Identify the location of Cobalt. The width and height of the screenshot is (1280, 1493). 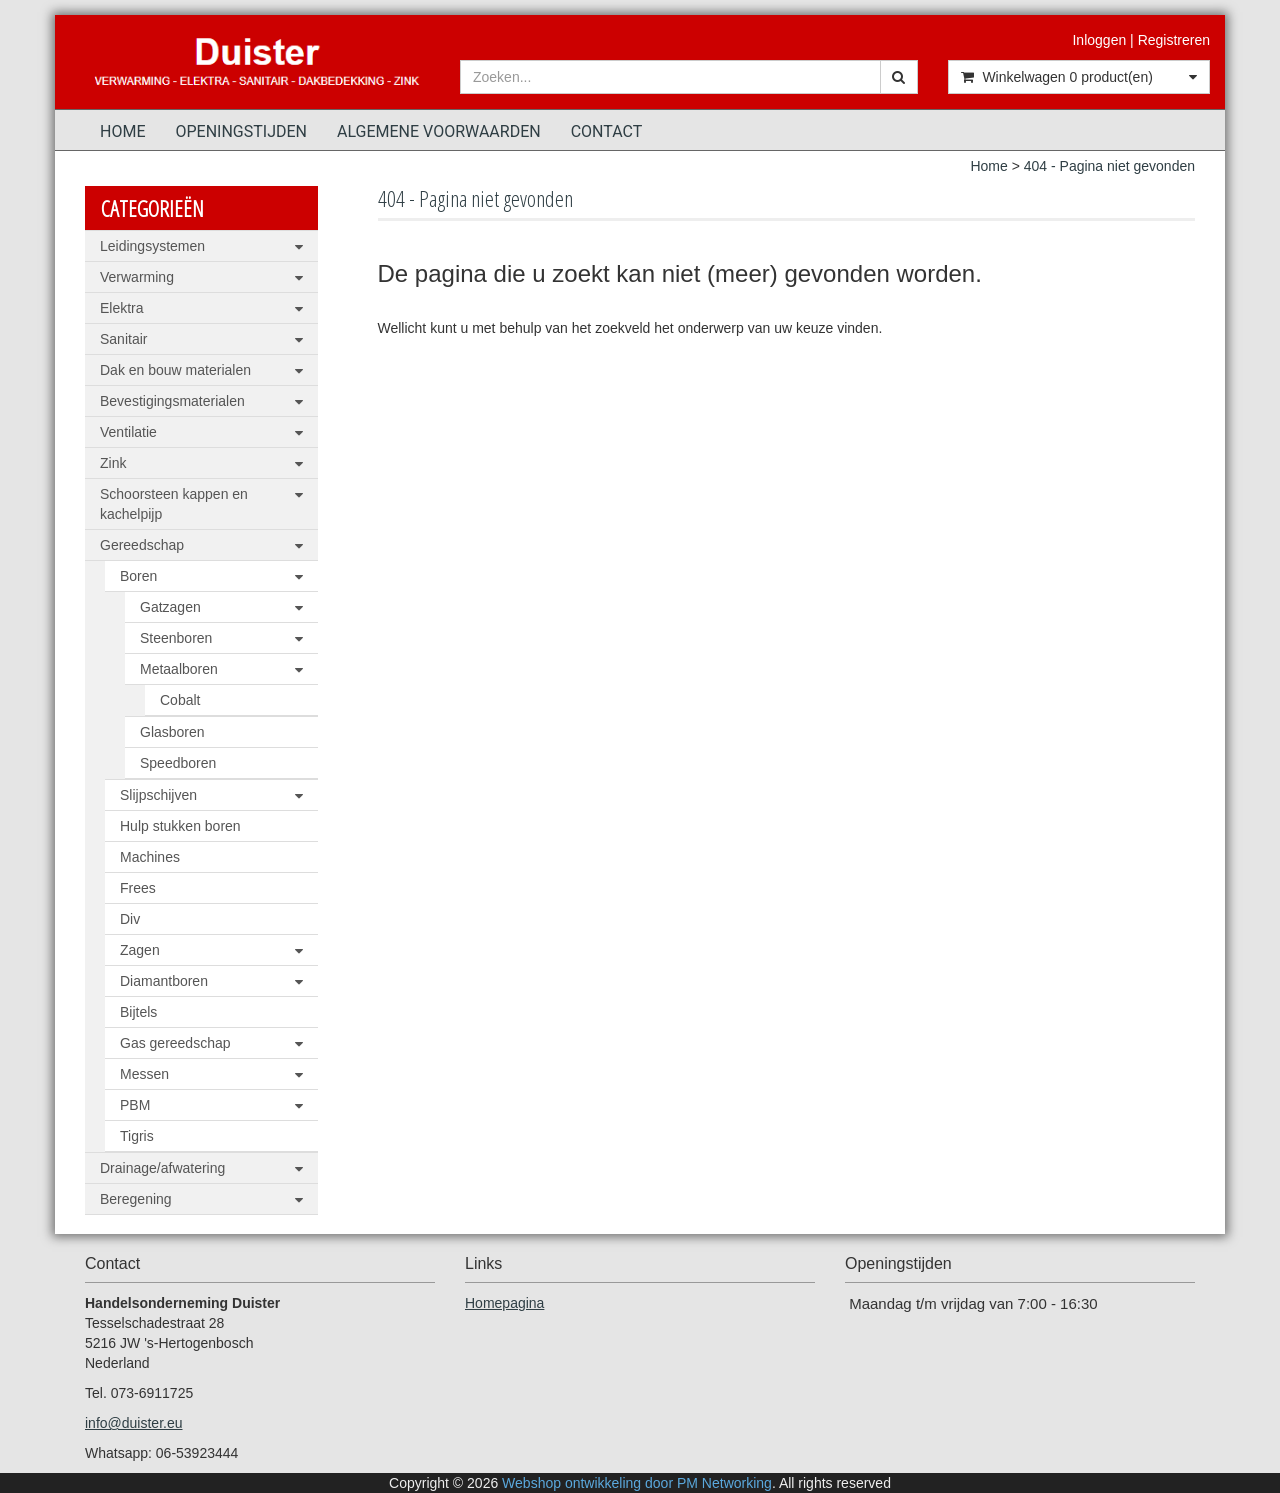
(180, 700).